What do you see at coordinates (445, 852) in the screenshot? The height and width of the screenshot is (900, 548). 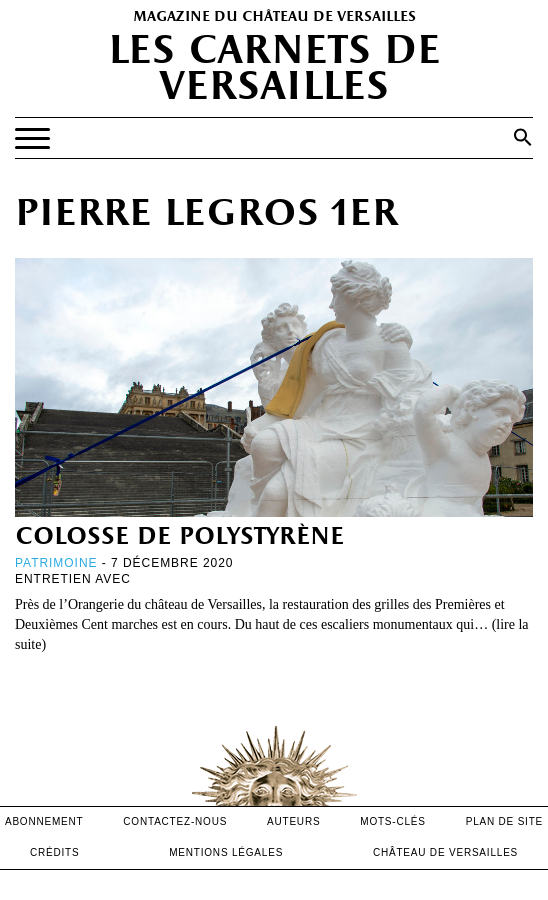 I see `Château de versailles` at bounding box center [445, 852].